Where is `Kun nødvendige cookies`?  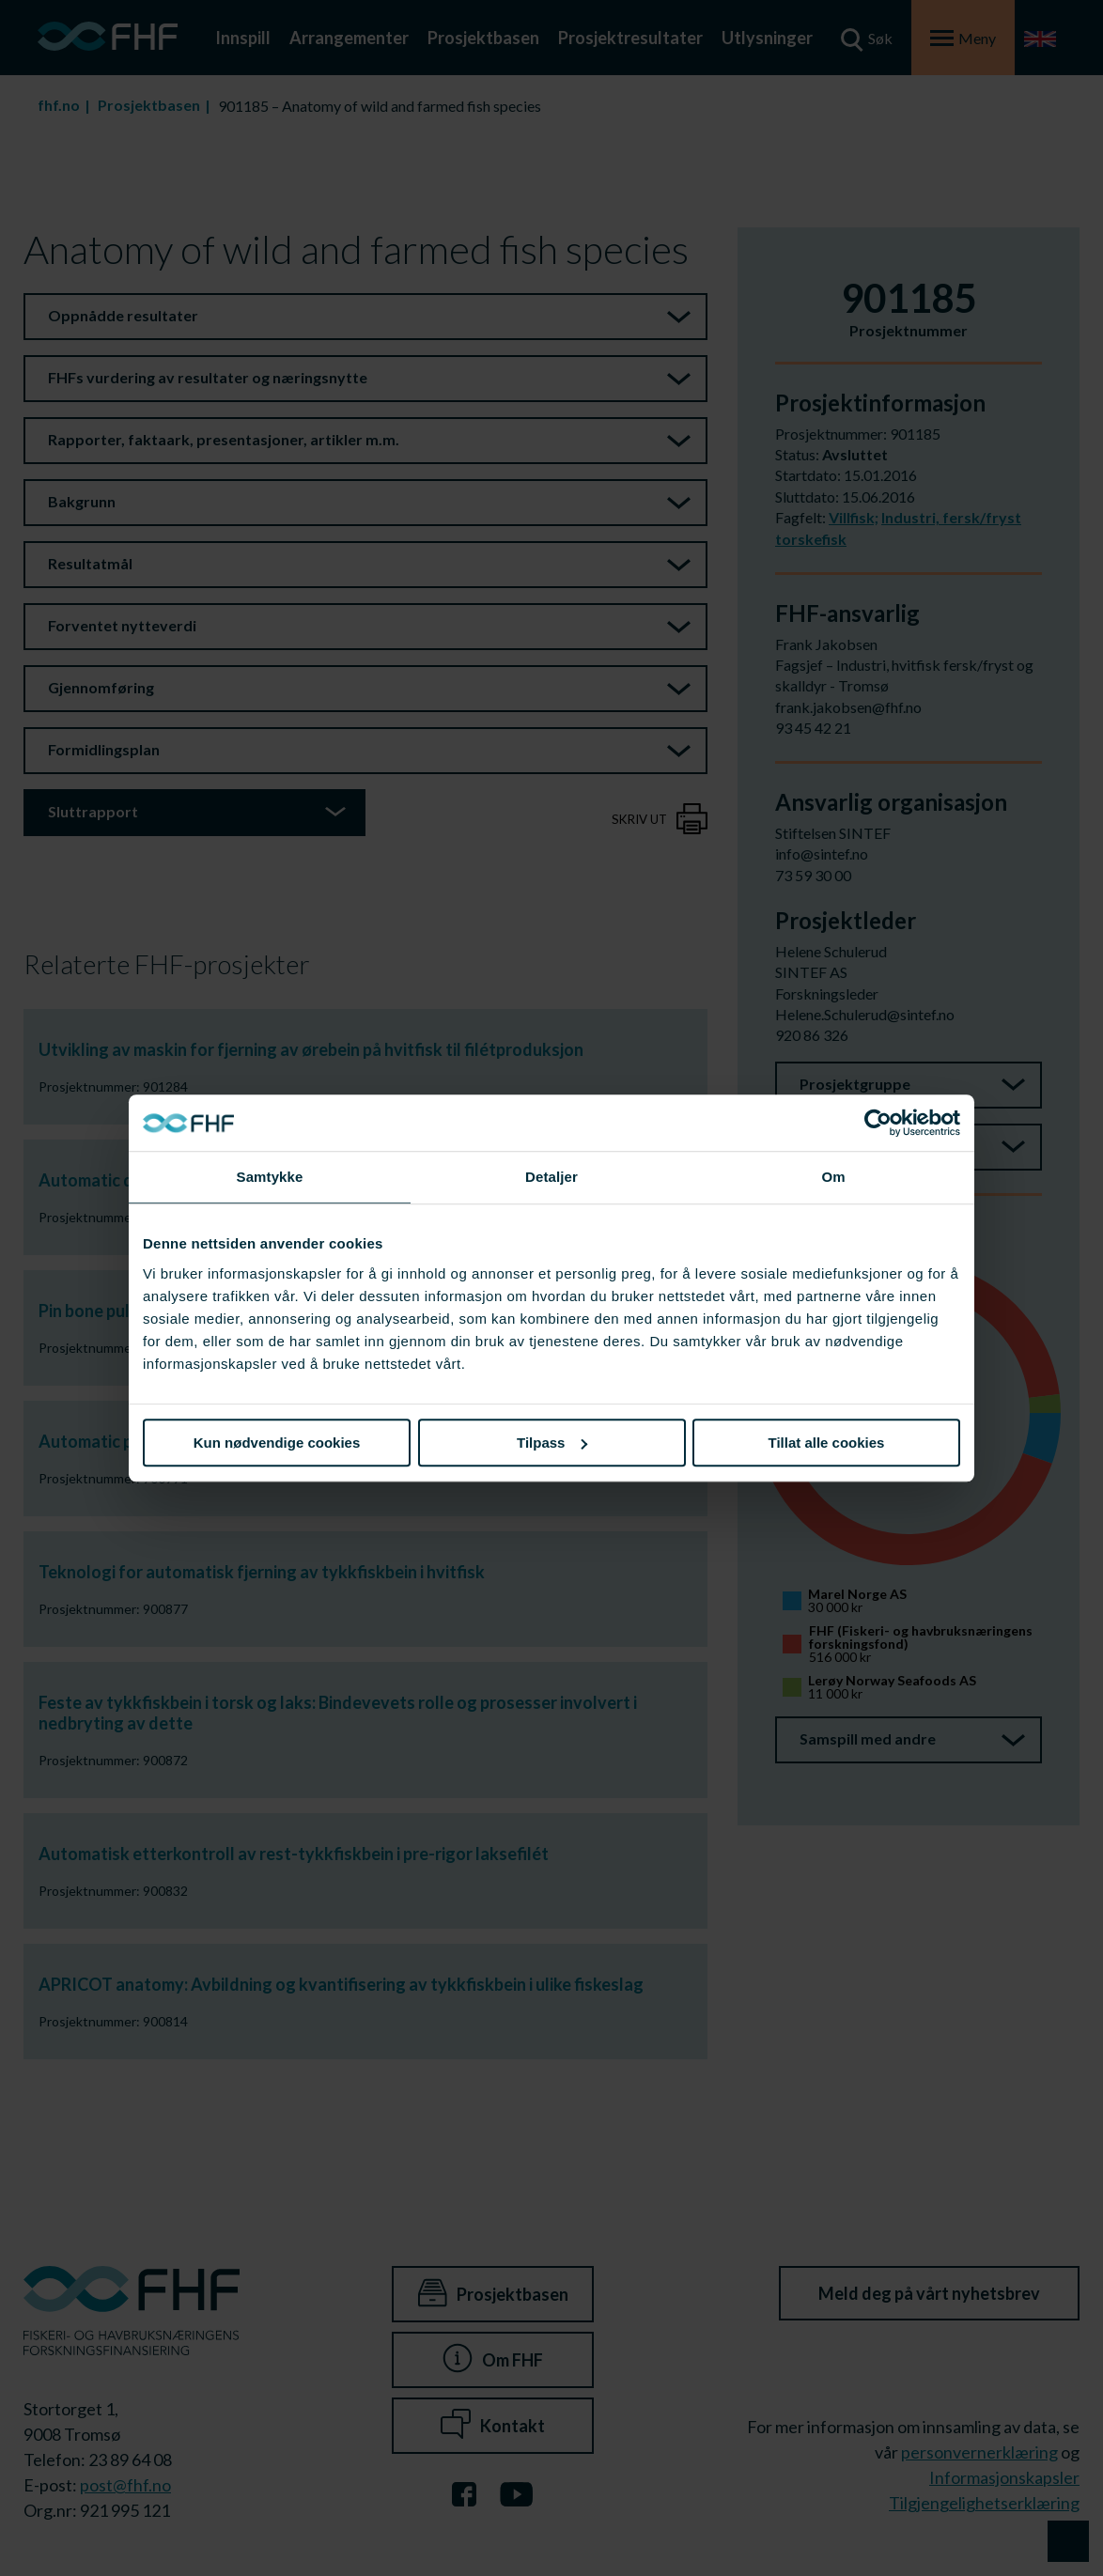
Kun nødvendige cookies is located at coordinates (277, 1443).